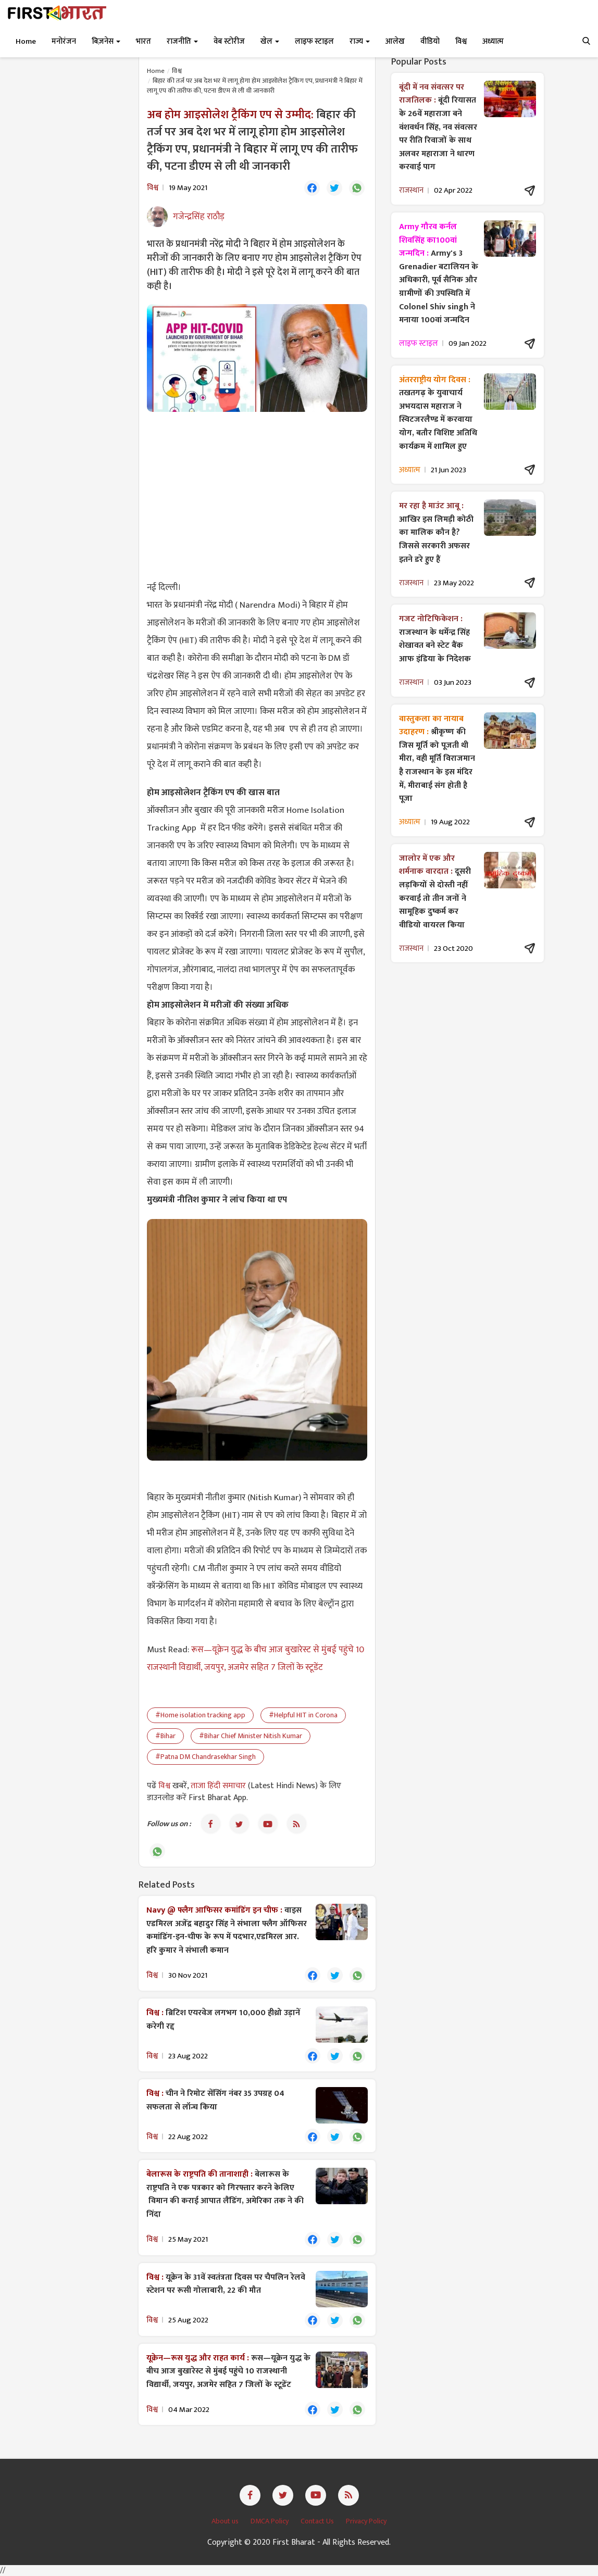 This screenshot has height=2576, width=598. I want to click on #Helpful HIT in Corona, so click(303, 1715).